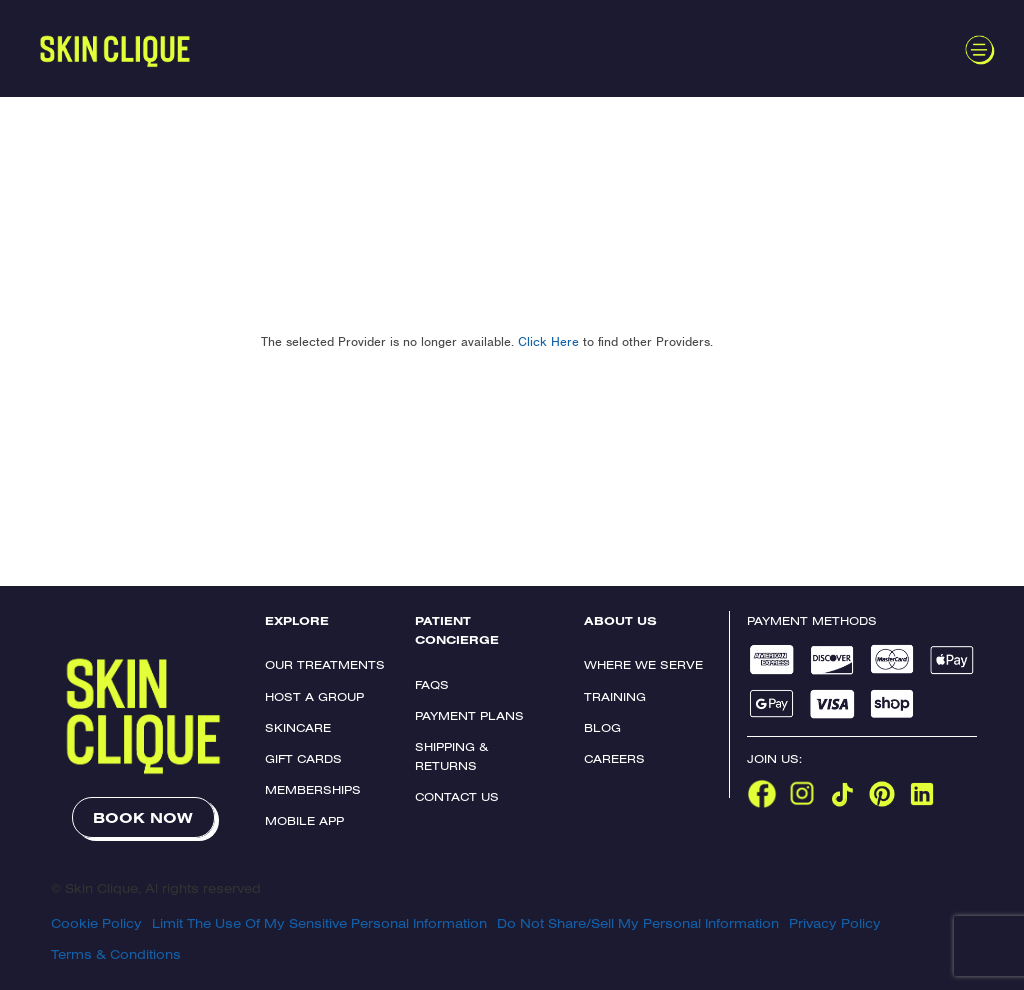  Describe the element at coordinates (469, 715) in the screenshot. I see `Payment Plans` at that location.